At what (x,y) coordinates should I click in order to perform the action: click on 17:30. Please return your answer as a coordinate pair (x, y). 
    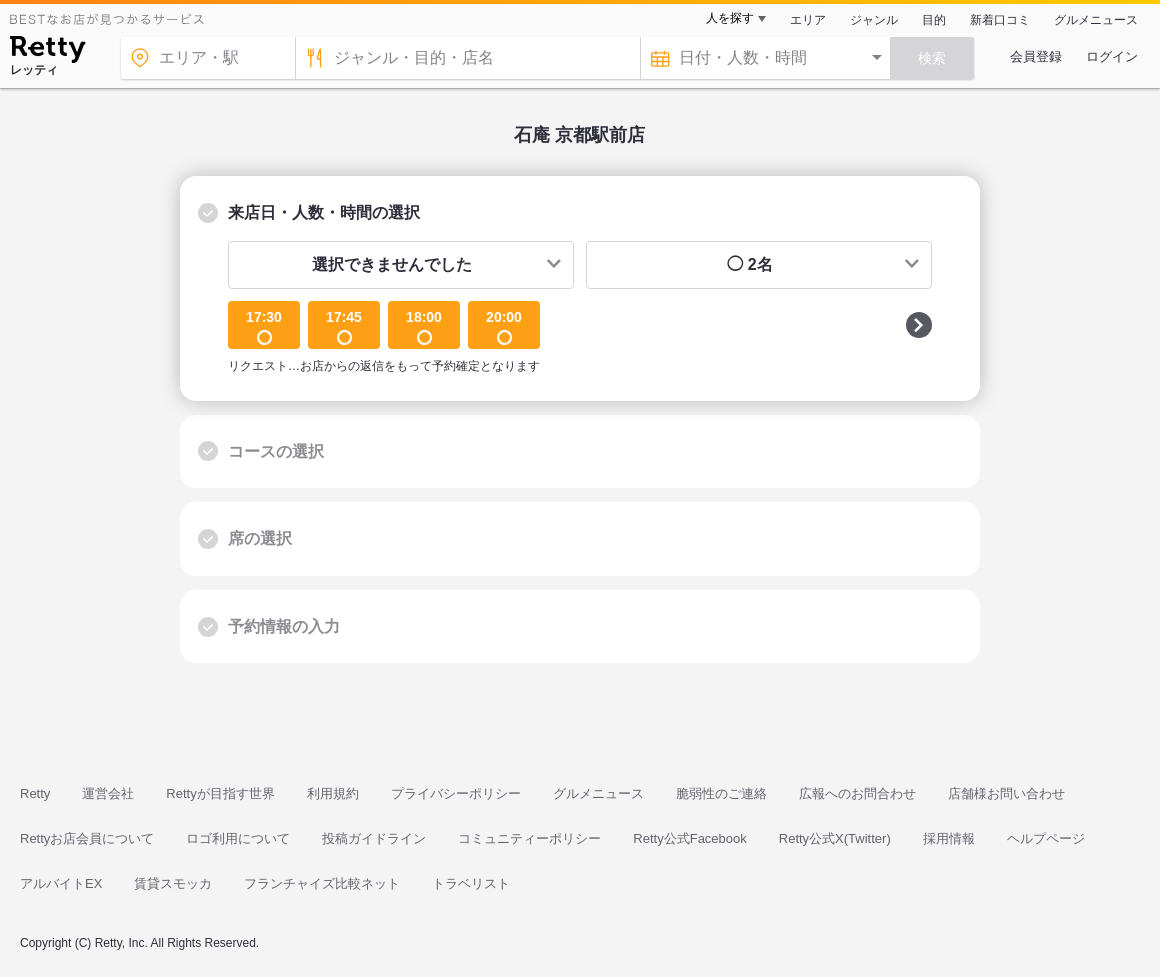
    Looking at the image, I should click on (264, 327).